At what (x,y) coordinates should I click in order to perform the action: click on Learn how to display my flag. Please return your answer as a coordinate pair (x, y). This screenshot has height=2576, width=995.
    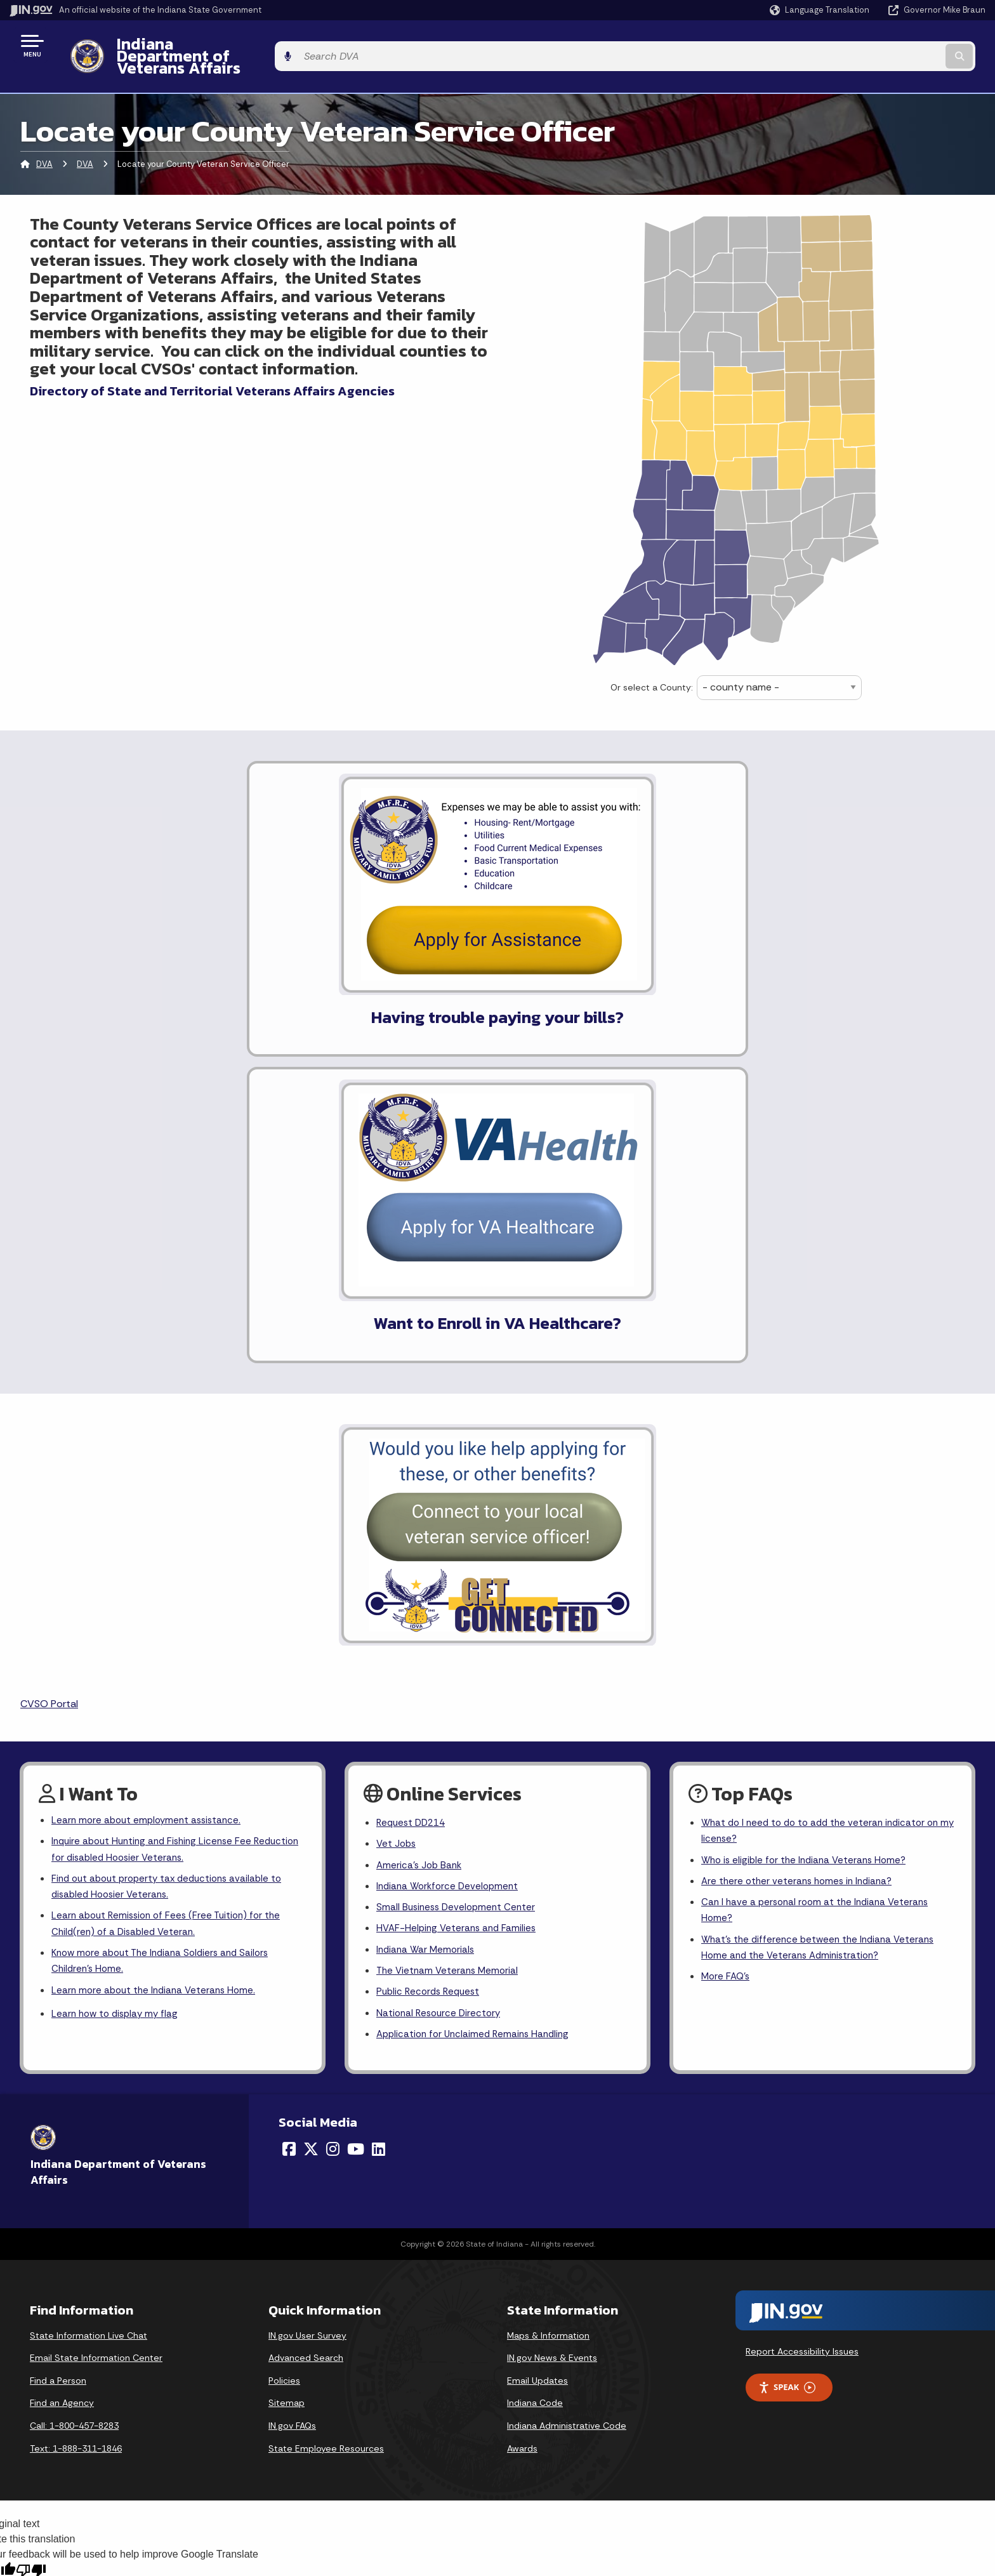
    Looking at the image, I should click on (117, 1668).